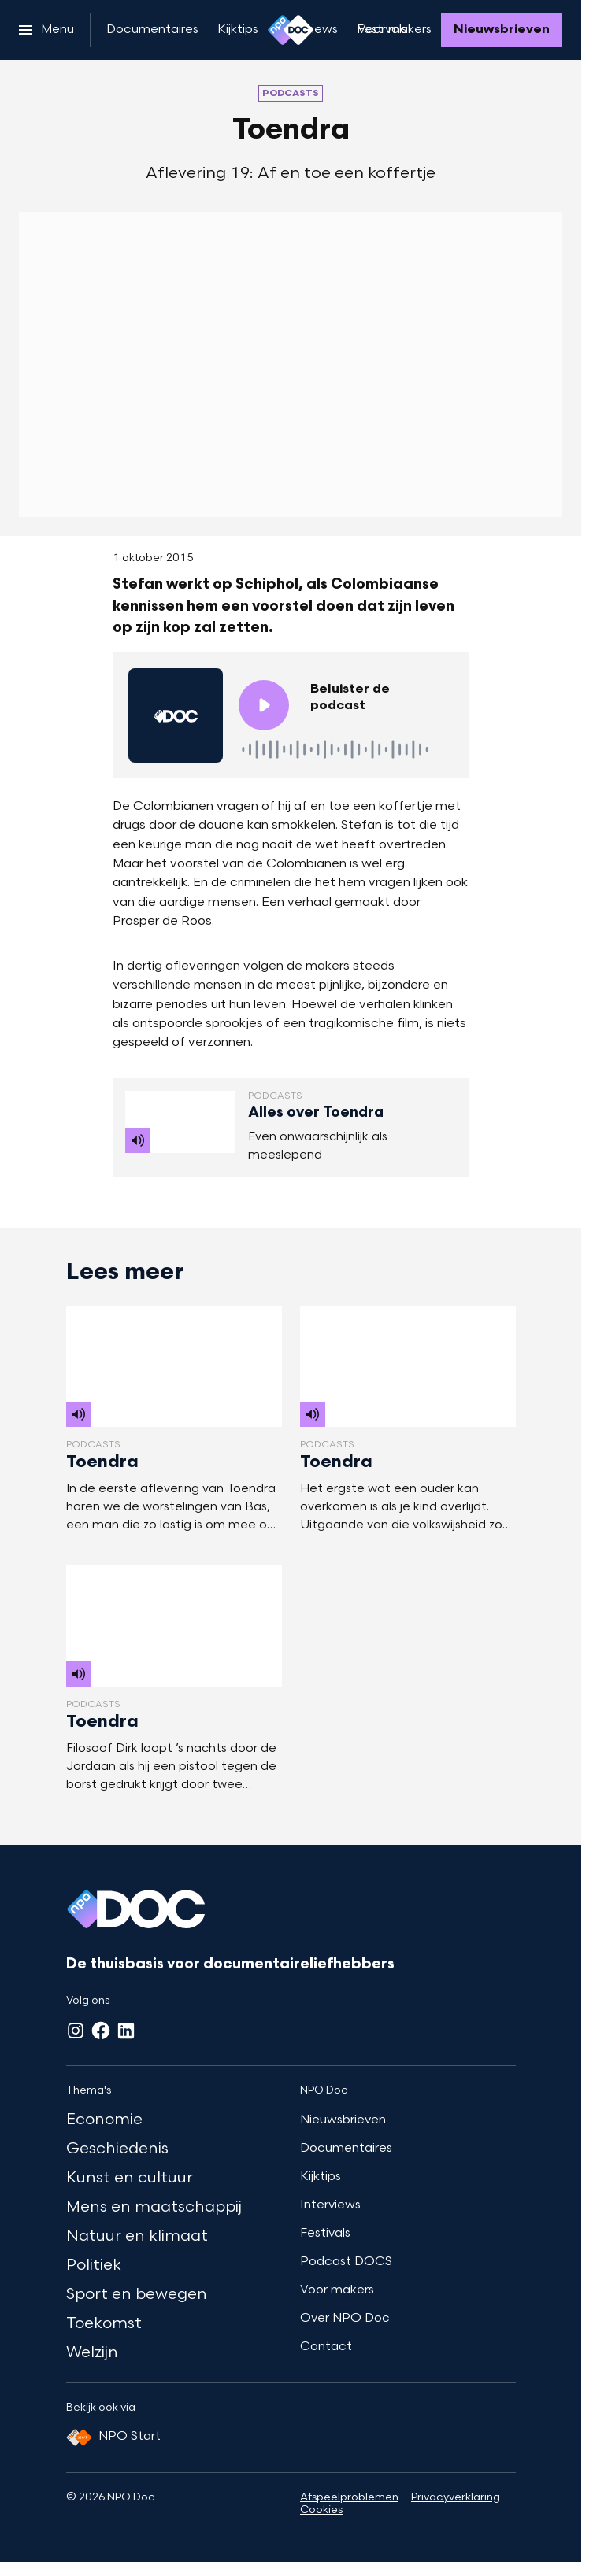  I want to click on [Speel de audio af], so click(264, 705).